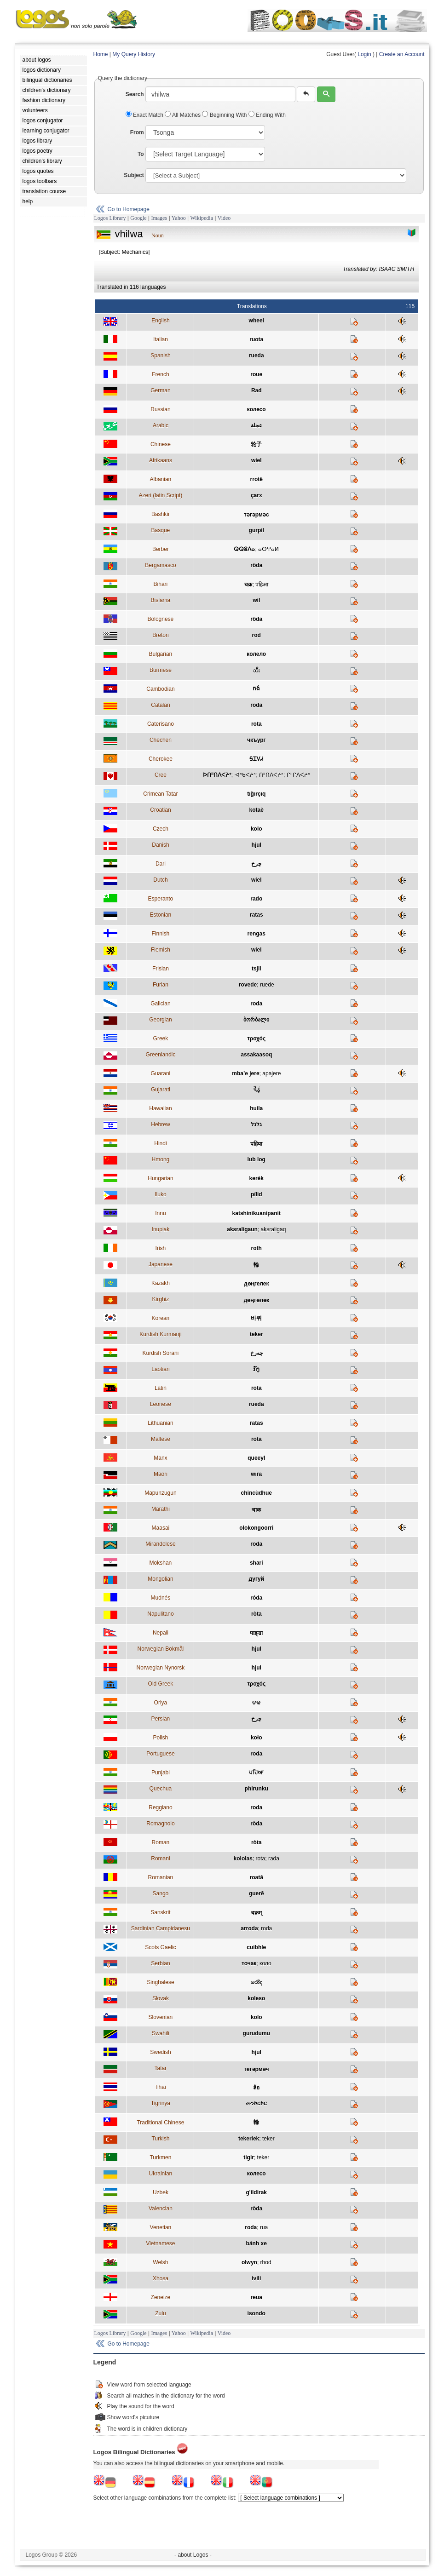  What do you see at coordinates (273, 1229) in the screenshot?
I see `aksraligaq` at bounding box center [273, 1229].